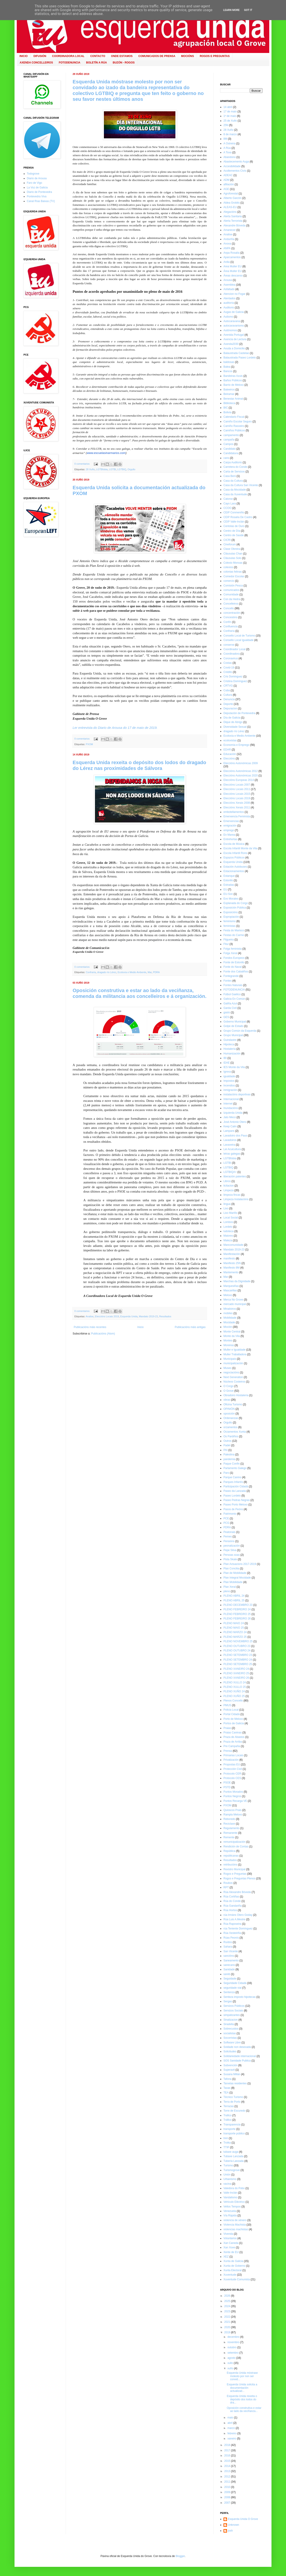 The width and height of the screenshot is (286, 2576). What do you see at coordinates (231, 821) in the screenshot?
I see `Emerxencias` at bounding box center [231, 821].